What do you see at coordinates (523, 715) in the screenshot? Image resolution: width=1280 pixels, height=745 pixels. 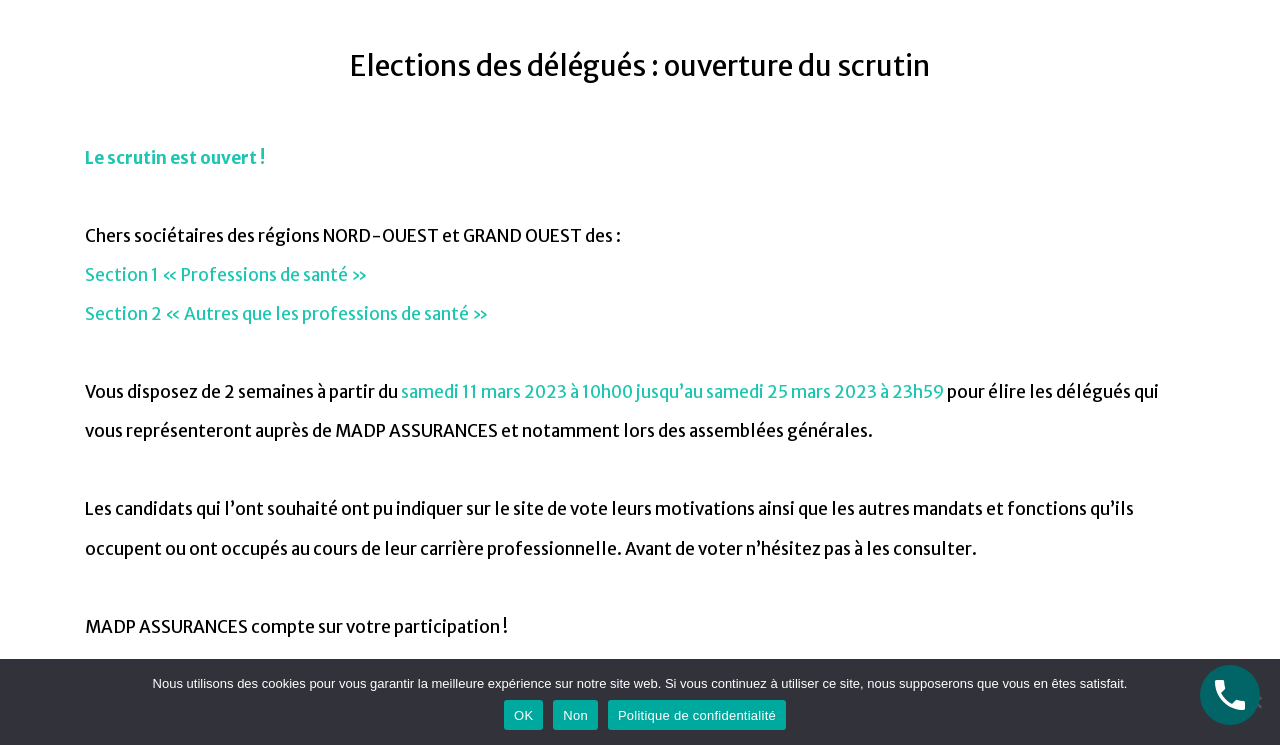 I see `OK` at bounding box center [523, 715].